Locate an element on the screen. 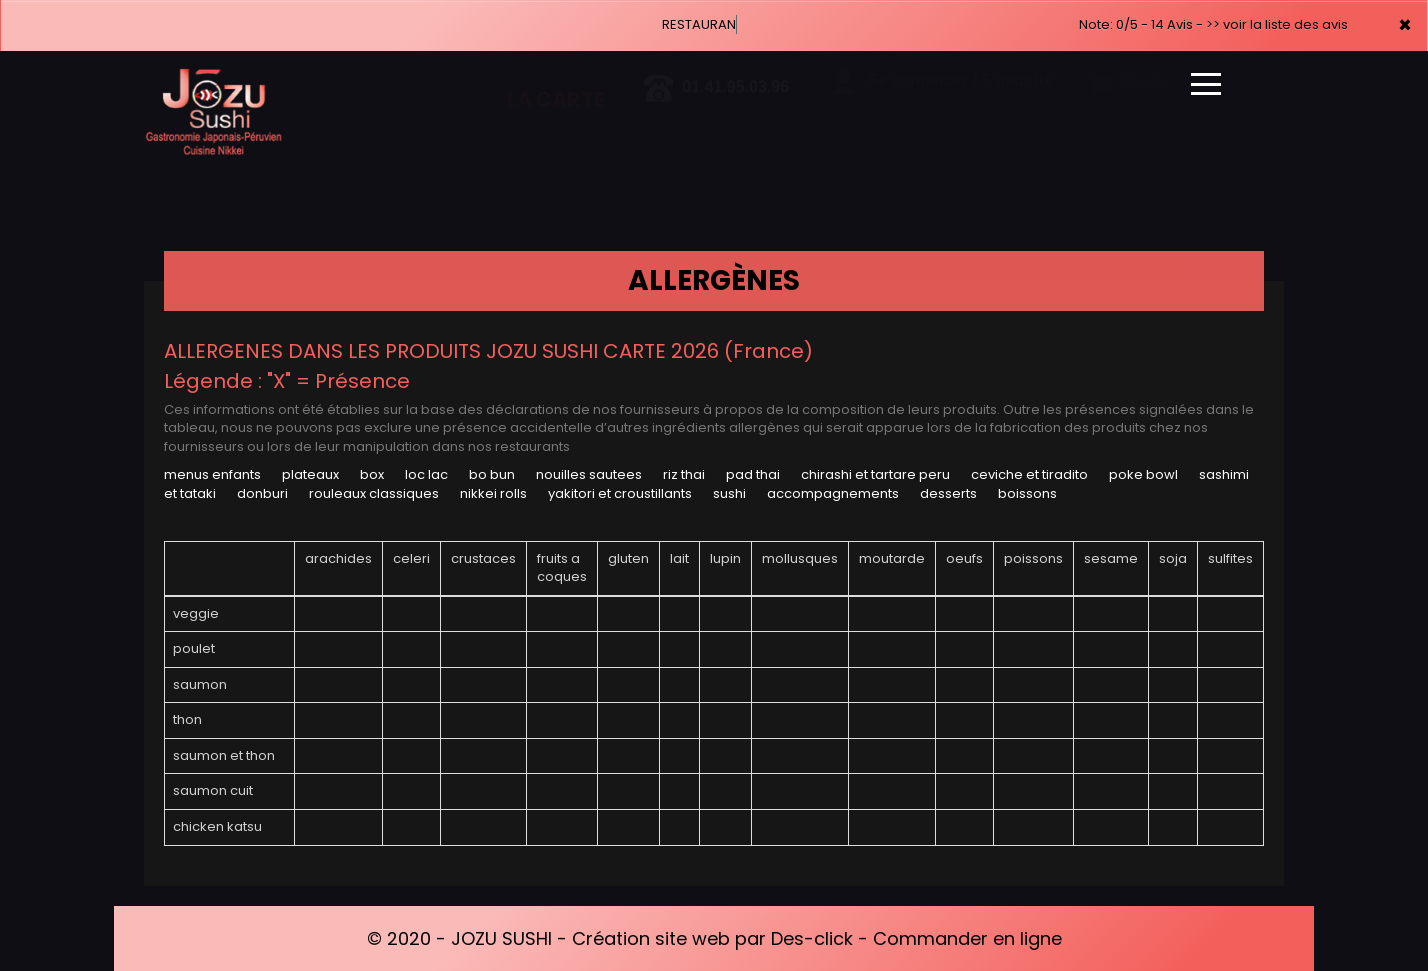 This screenshot has width=1428, height=971. SUSHI is located at coordinates (729, 493).